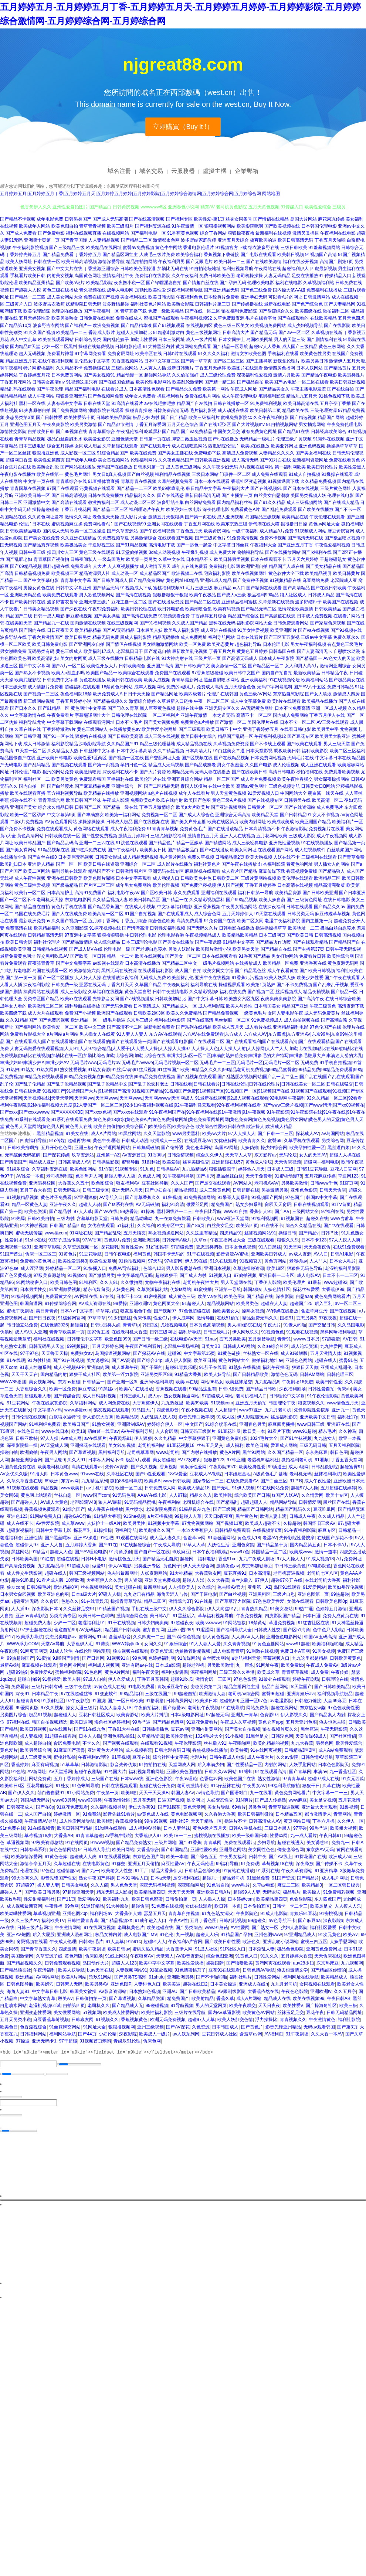  What do you see at coordinates (105, 1509) in the screenshot?
I see `成人香蕉在线播放` at bounding box center [105, 1509].